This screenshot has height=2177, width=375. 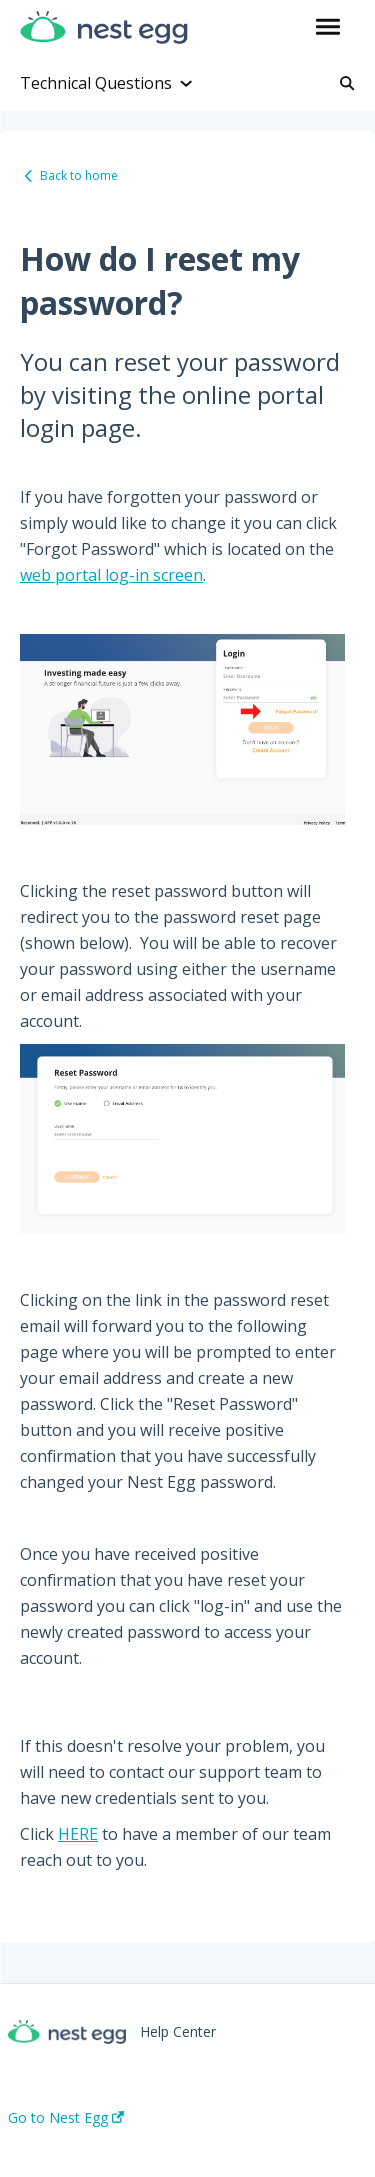 What do you see at coordinates (79, 175) in the screenshot?
I see `Back to home` at bounding box center [79, 175].